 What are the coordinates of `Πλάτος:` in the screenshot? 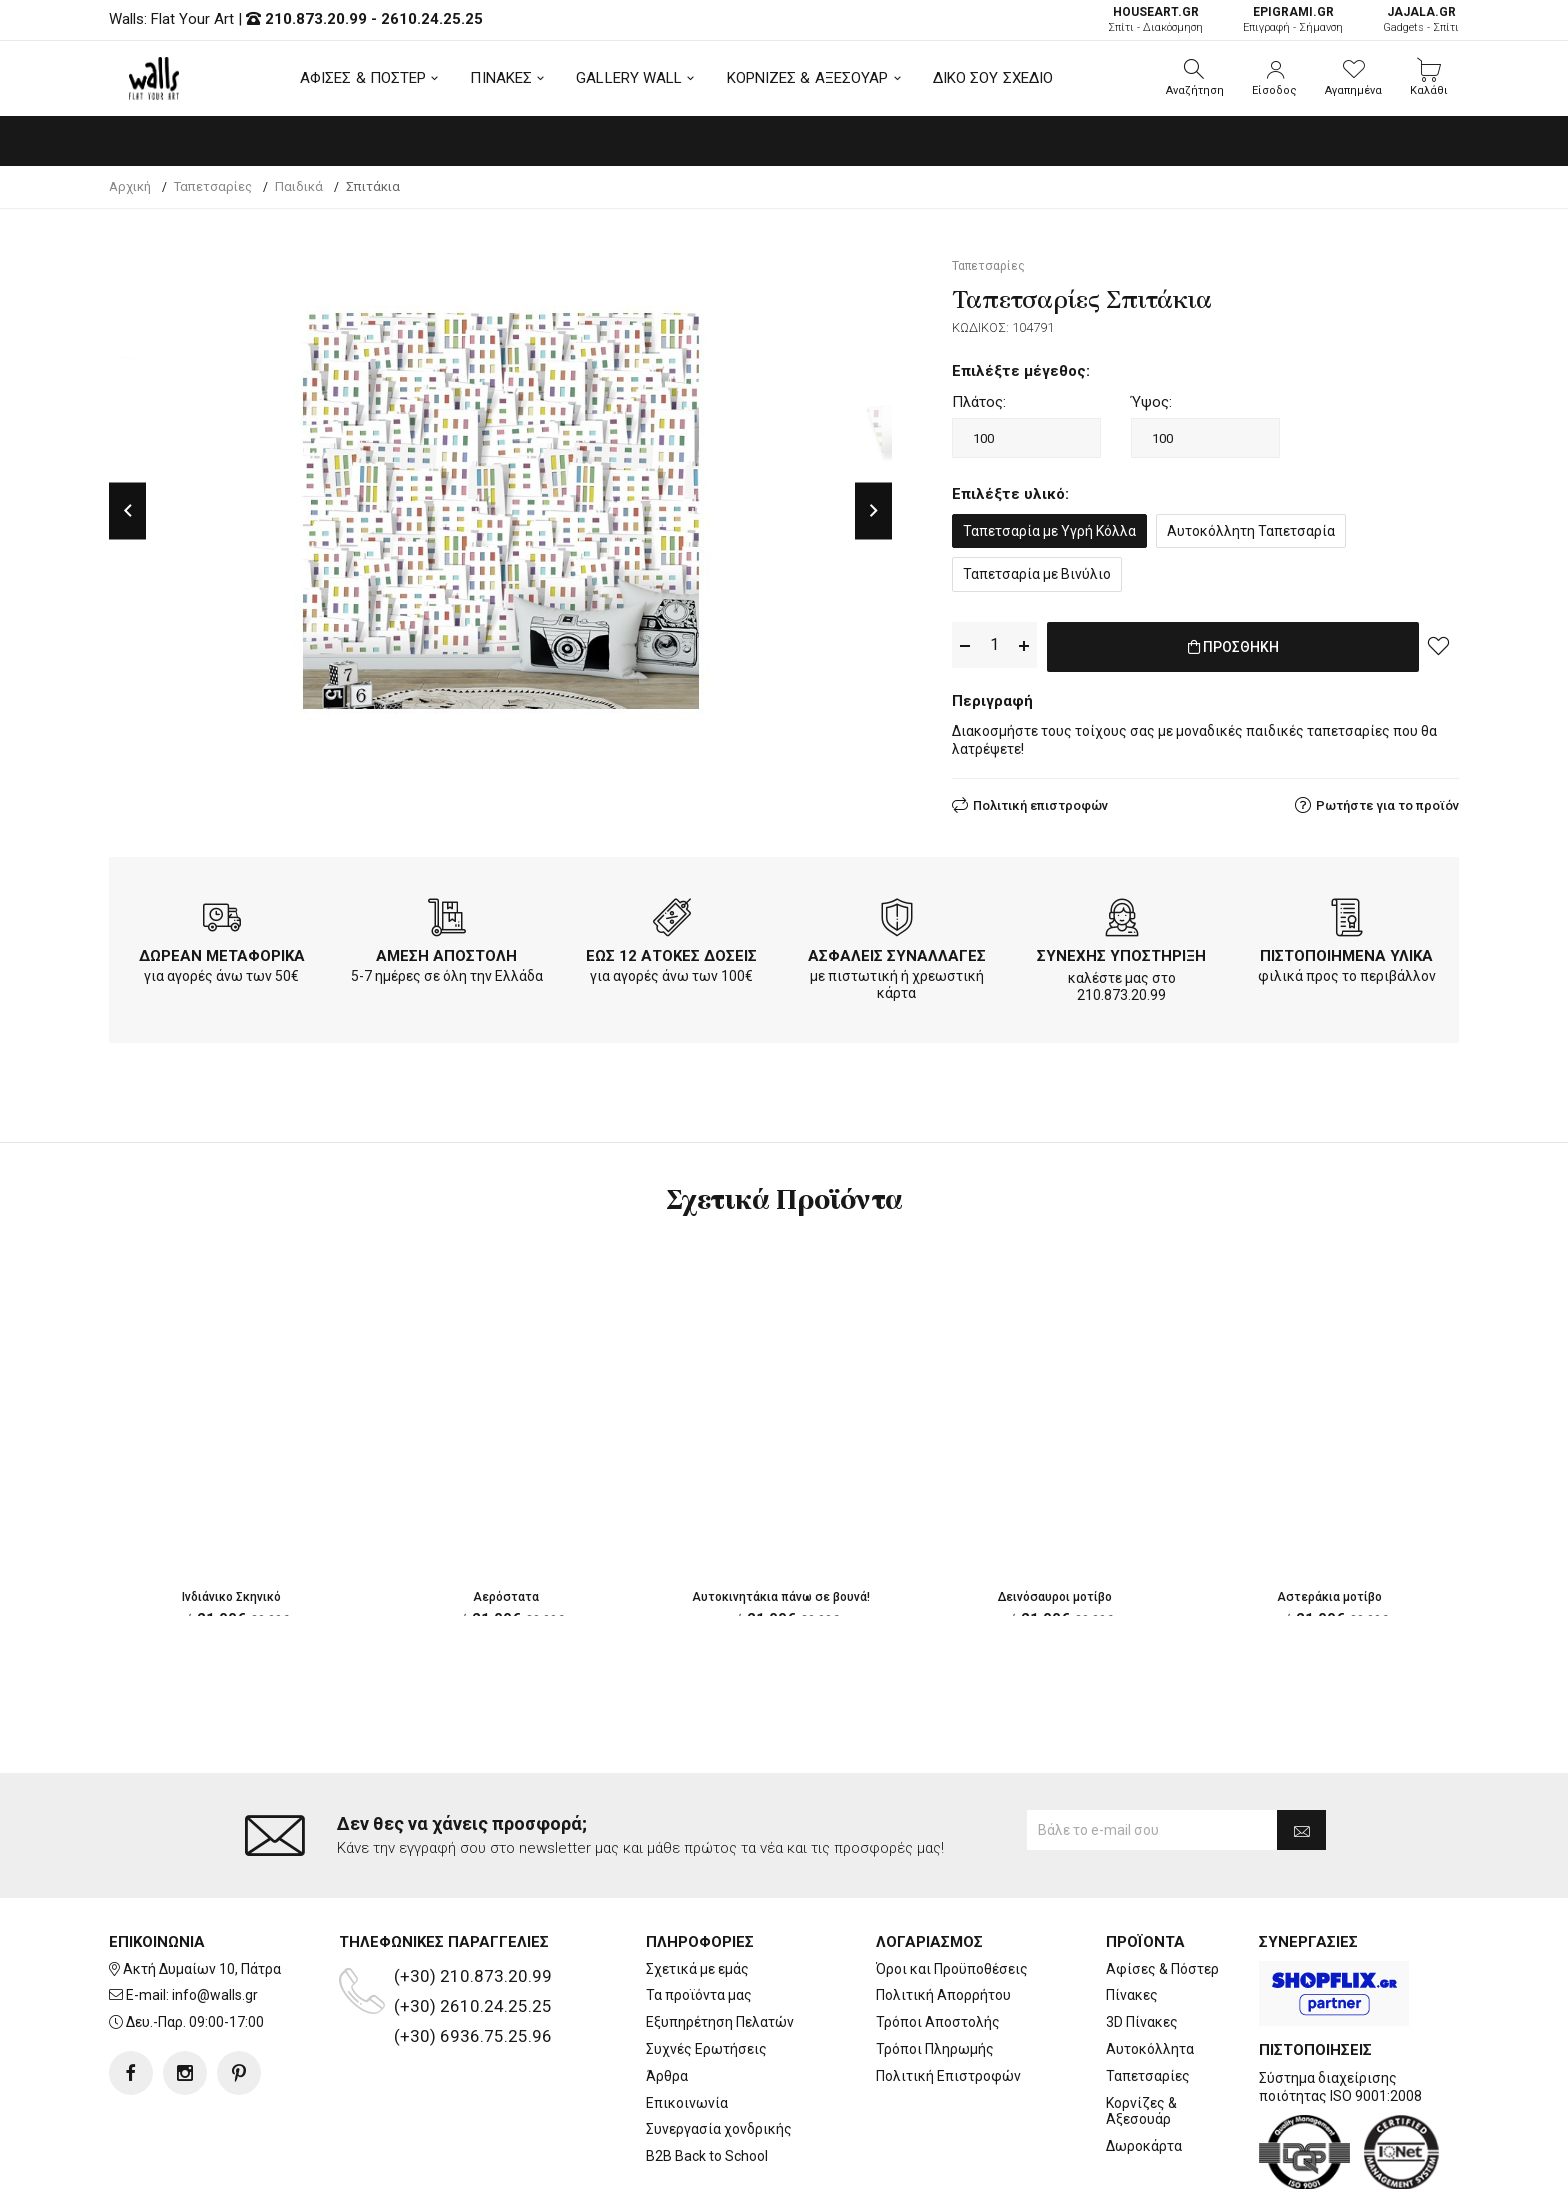 It's located at (979, 402).